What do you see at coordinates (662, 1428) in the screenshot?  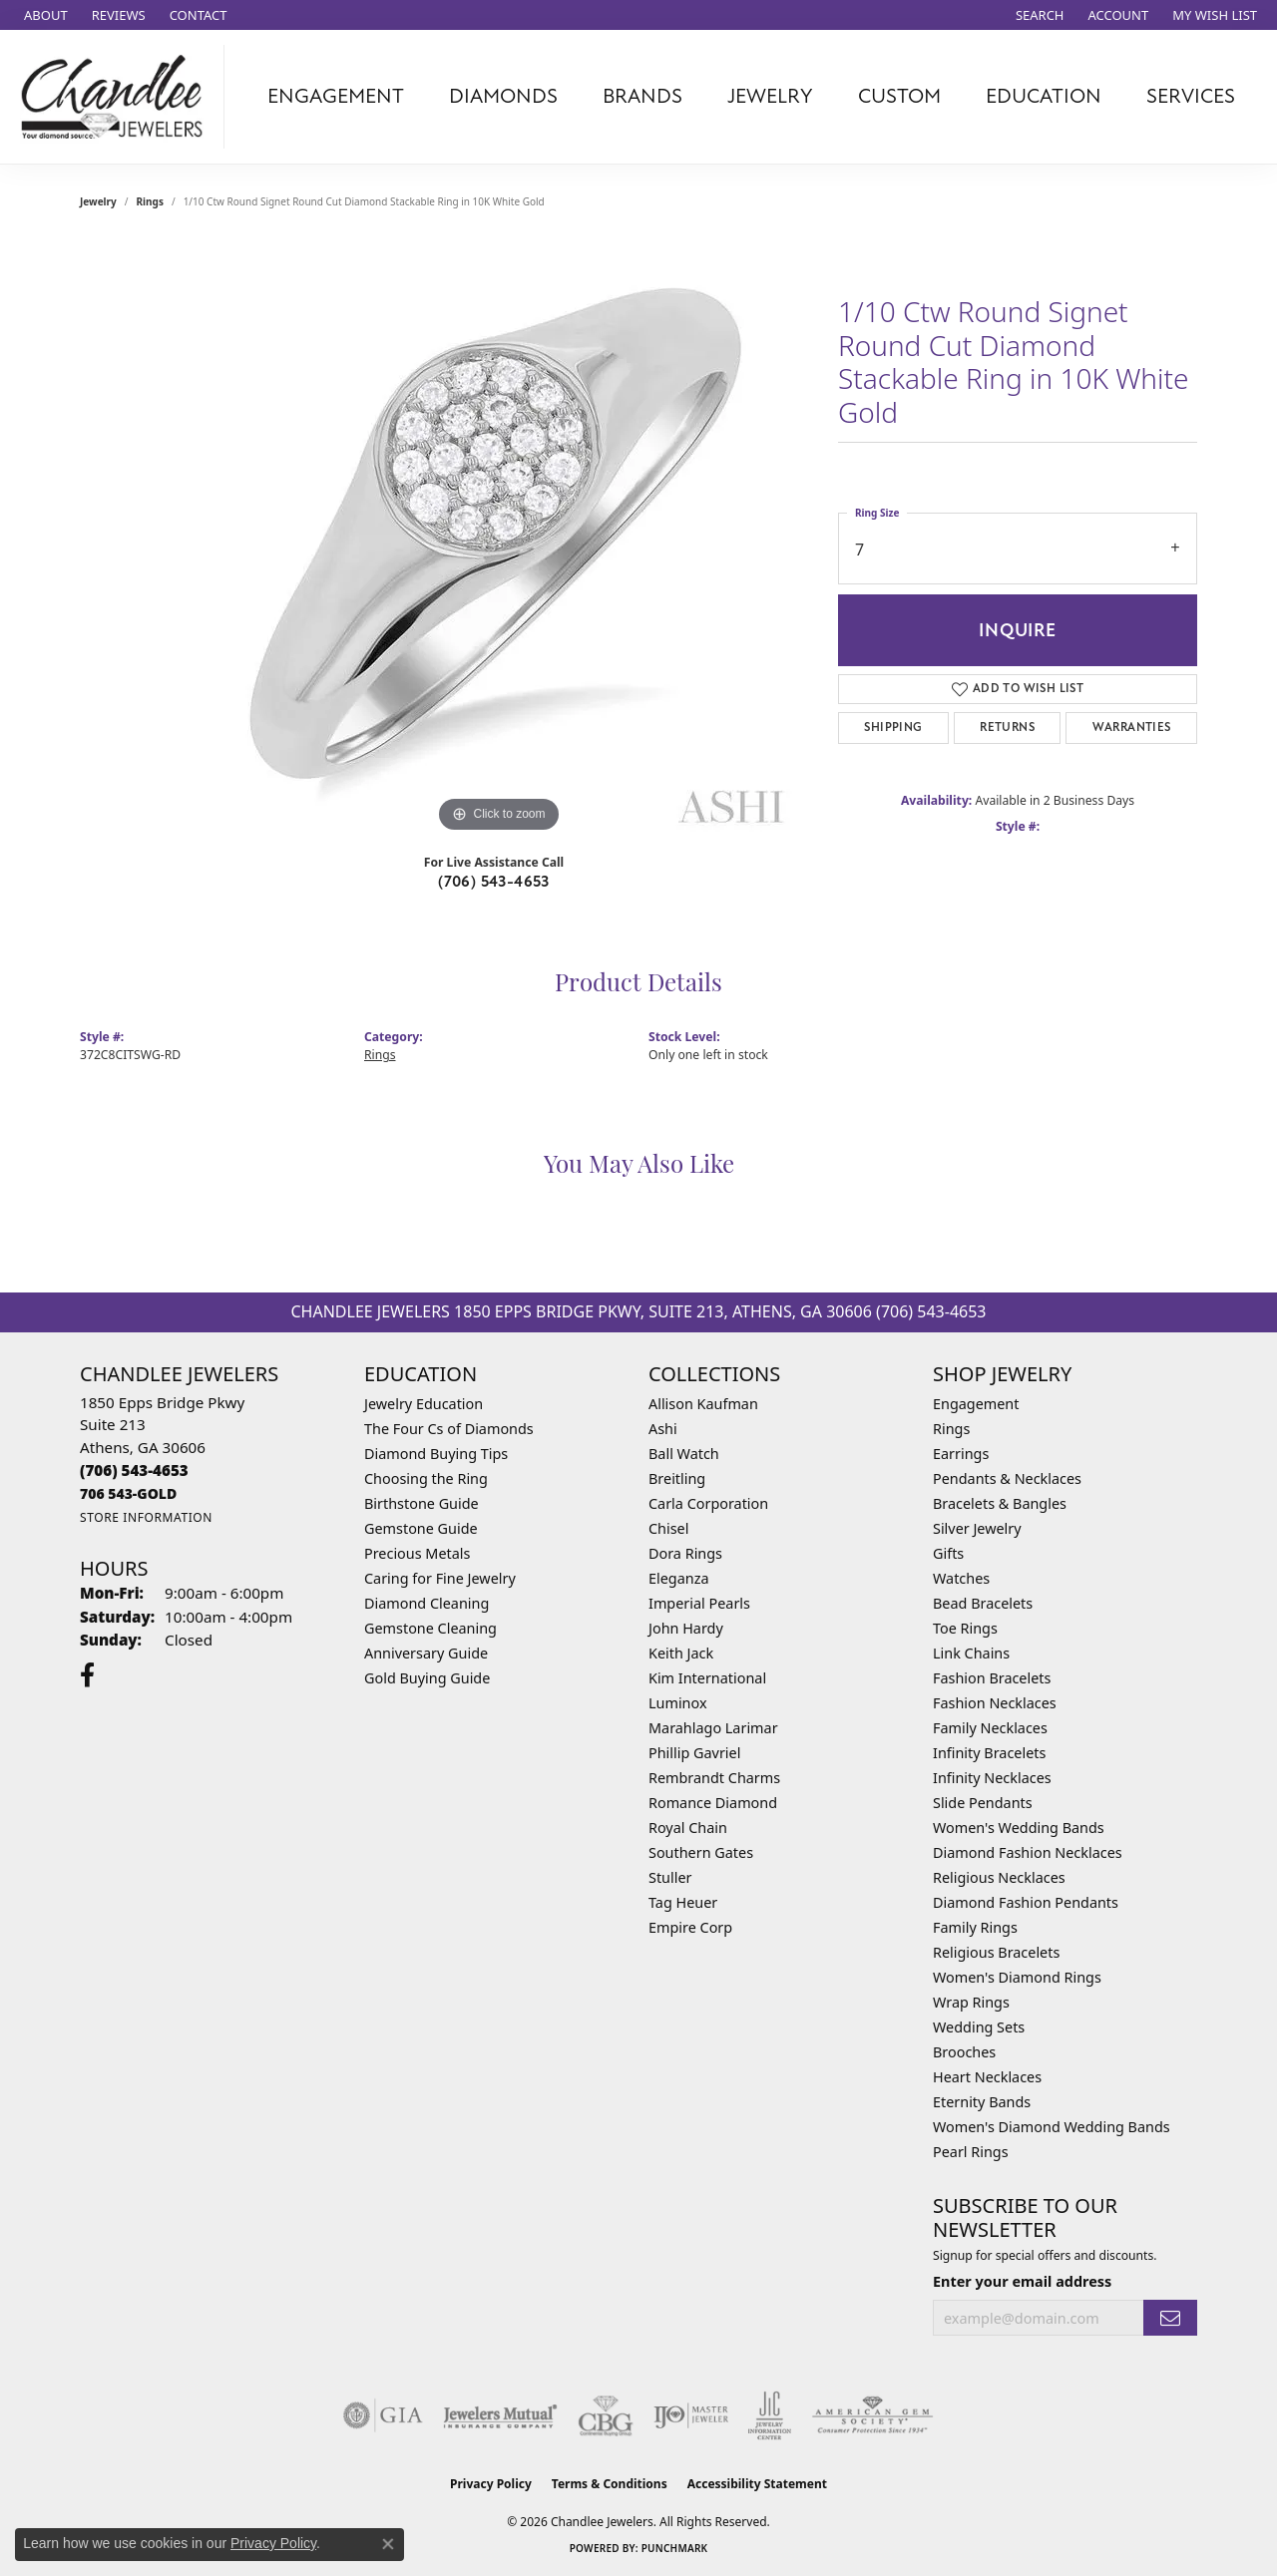 I see `Ashi` at bounding box center [662, 1428].